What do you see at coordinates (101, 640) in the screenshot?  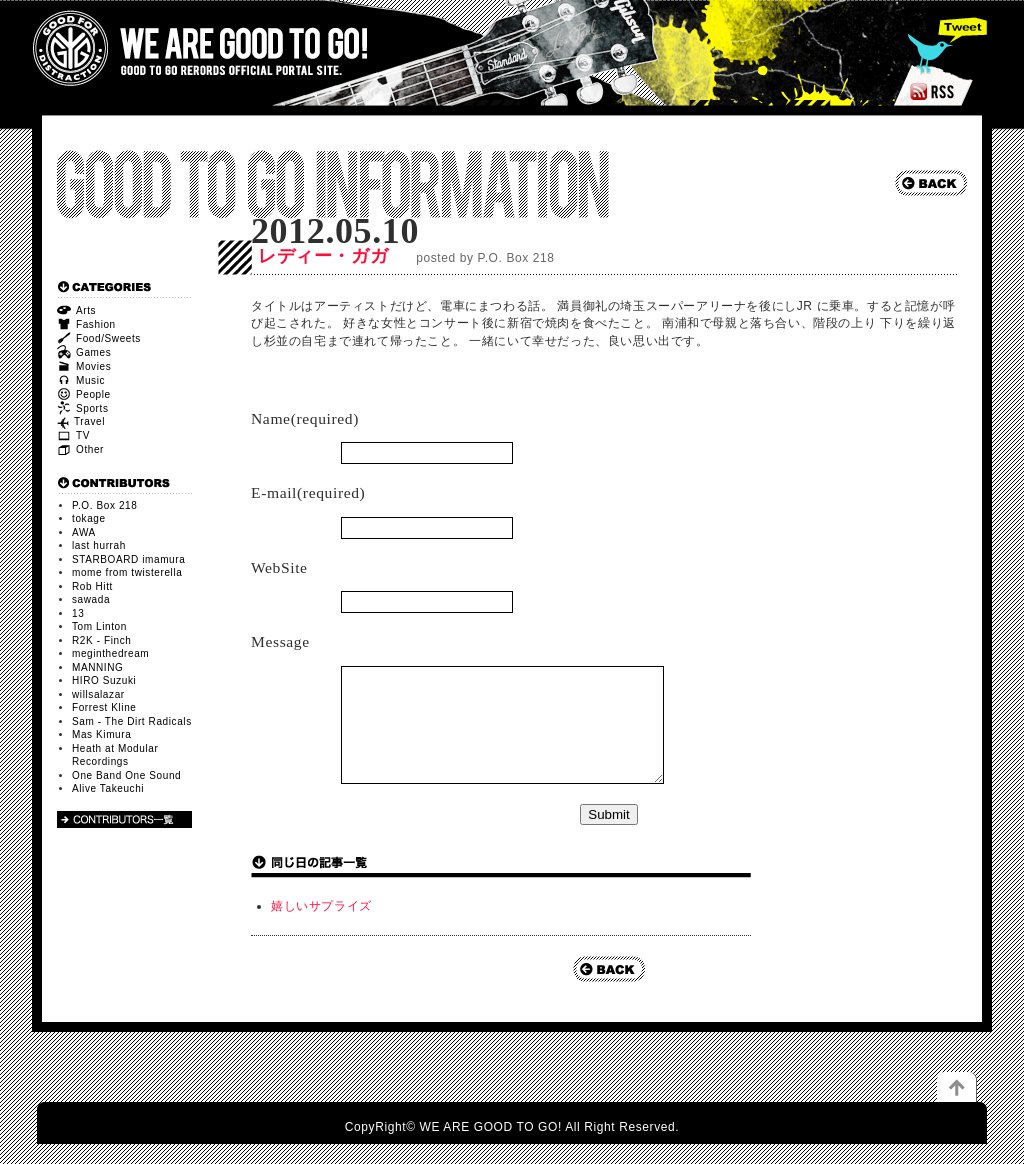 I see `R2K - Finch` at bounding box center [101, 640].